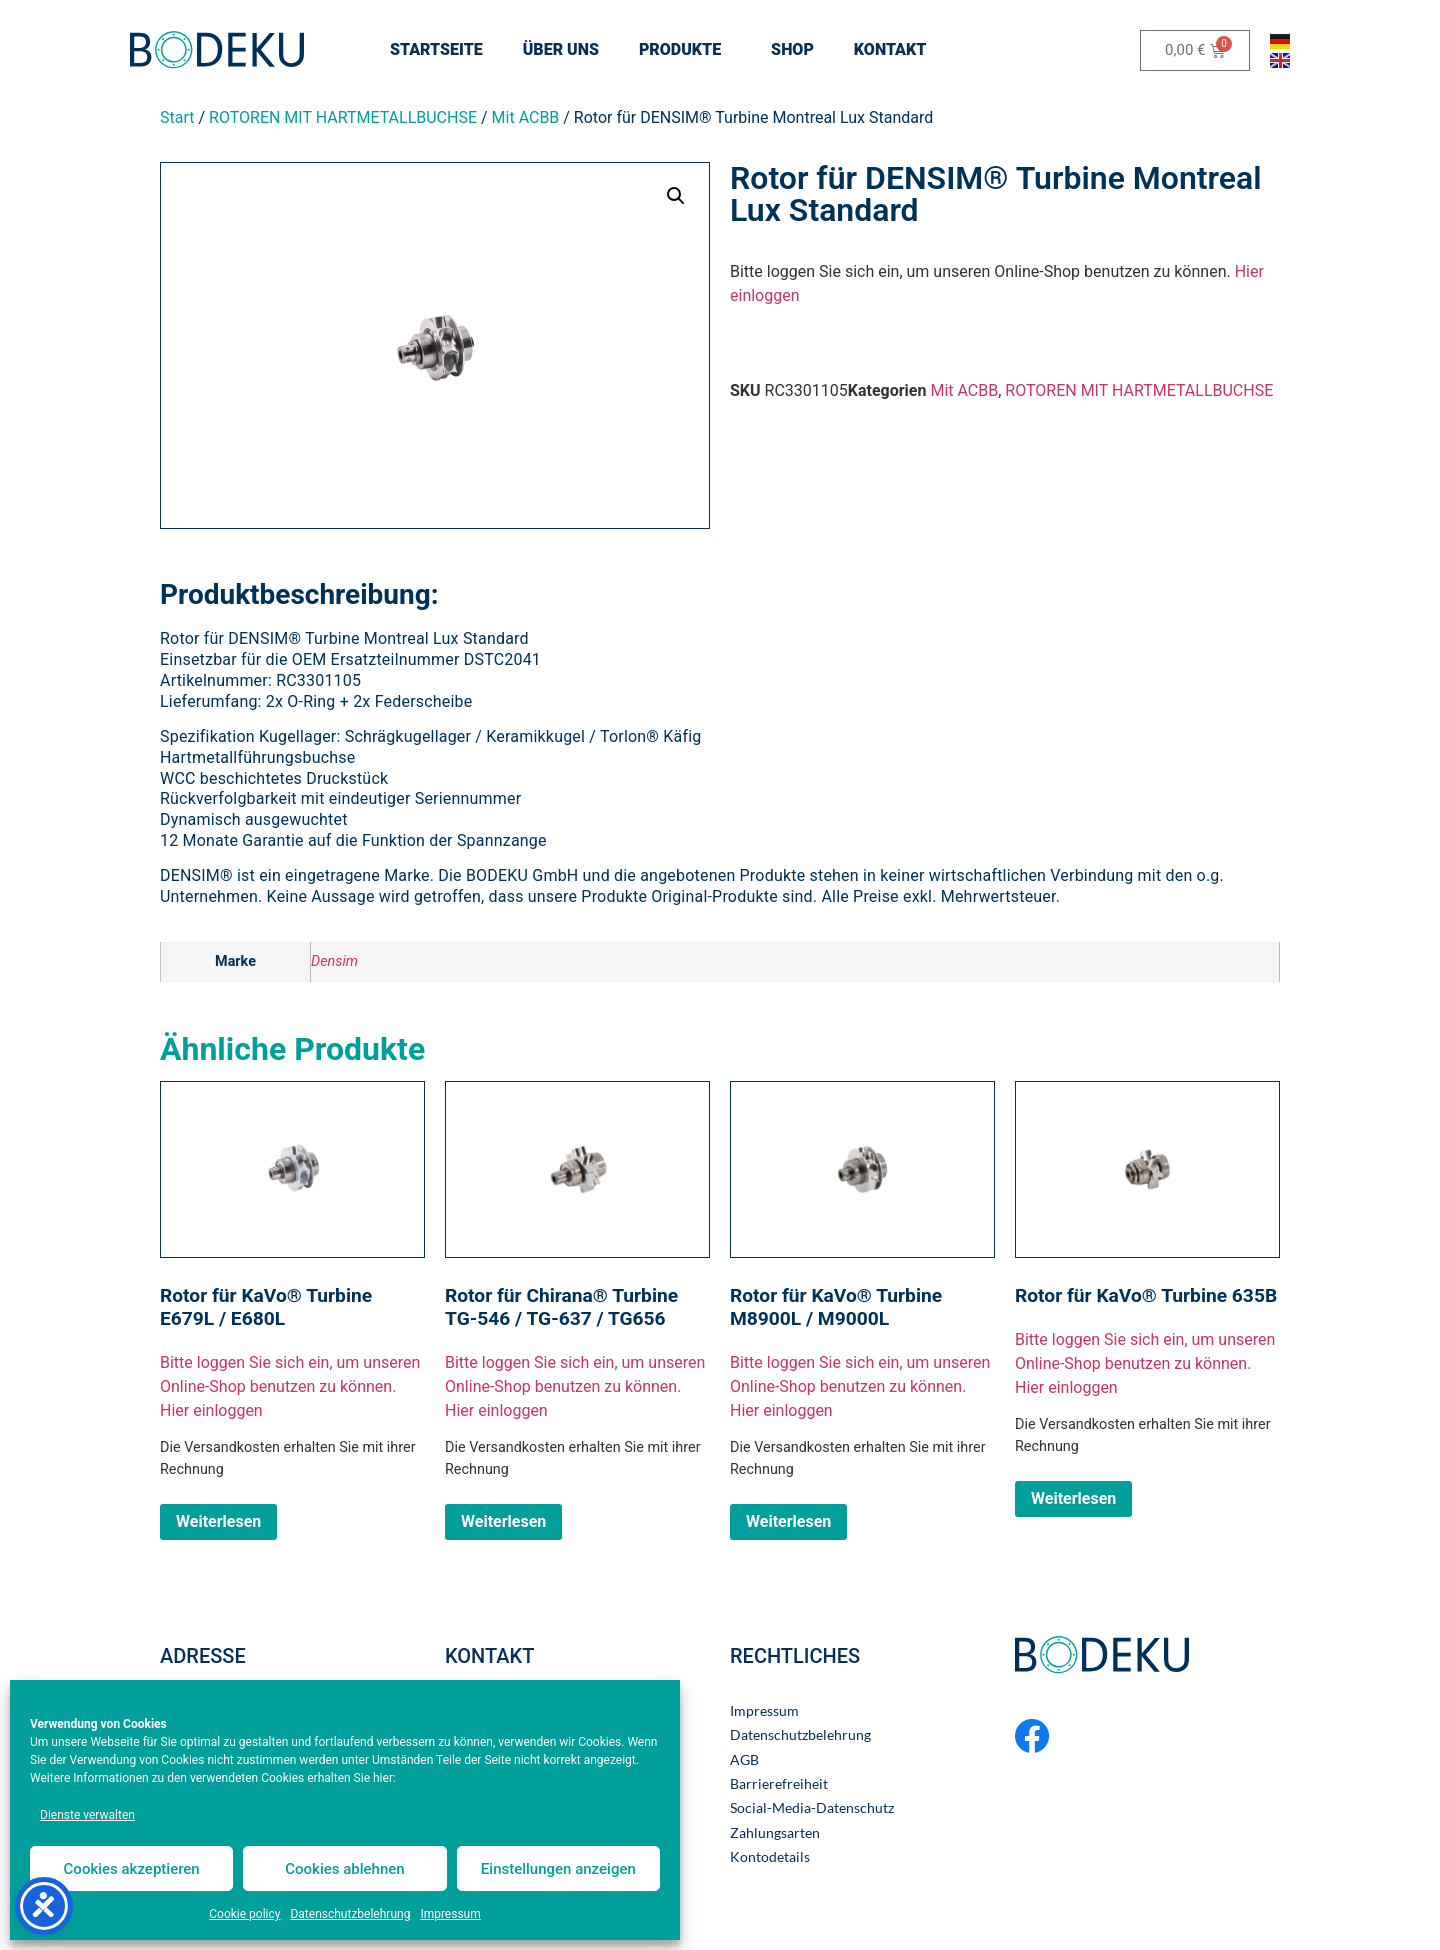  Describe the element at coordinates (561, 49) in the screenshot. I see `ÜBER UNS` at that location.